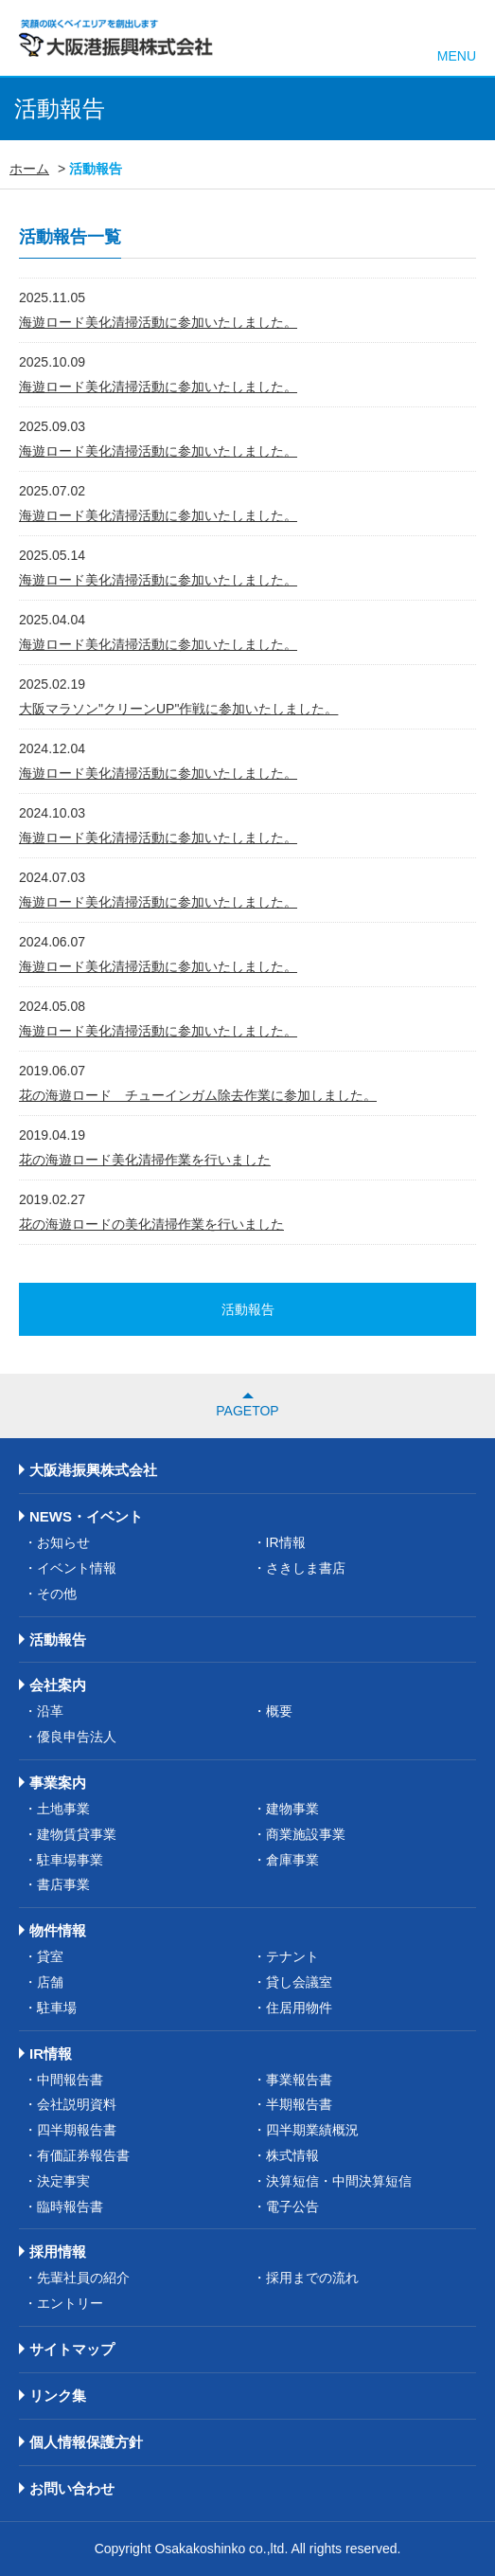 Image resolution: width=495 pixels, height=2576 pixels. Describe the element at coordinates (63, 1542) in the screenshot. I see `お知らせ` at that location.